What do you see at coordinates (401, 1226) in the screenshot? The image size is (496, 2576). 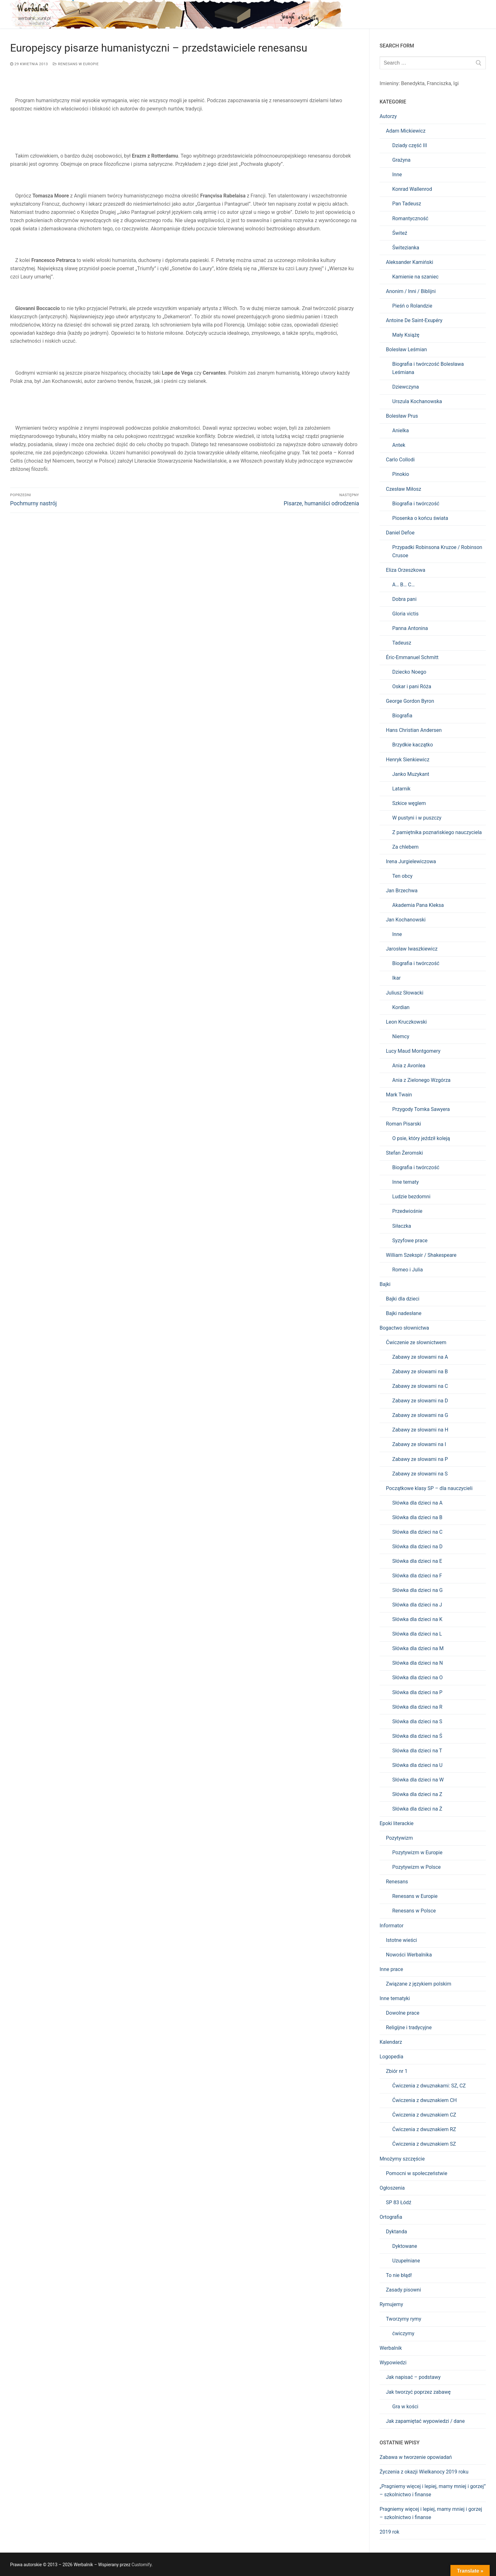 I see `Siłaczka` at bounding box center [401, 1226].